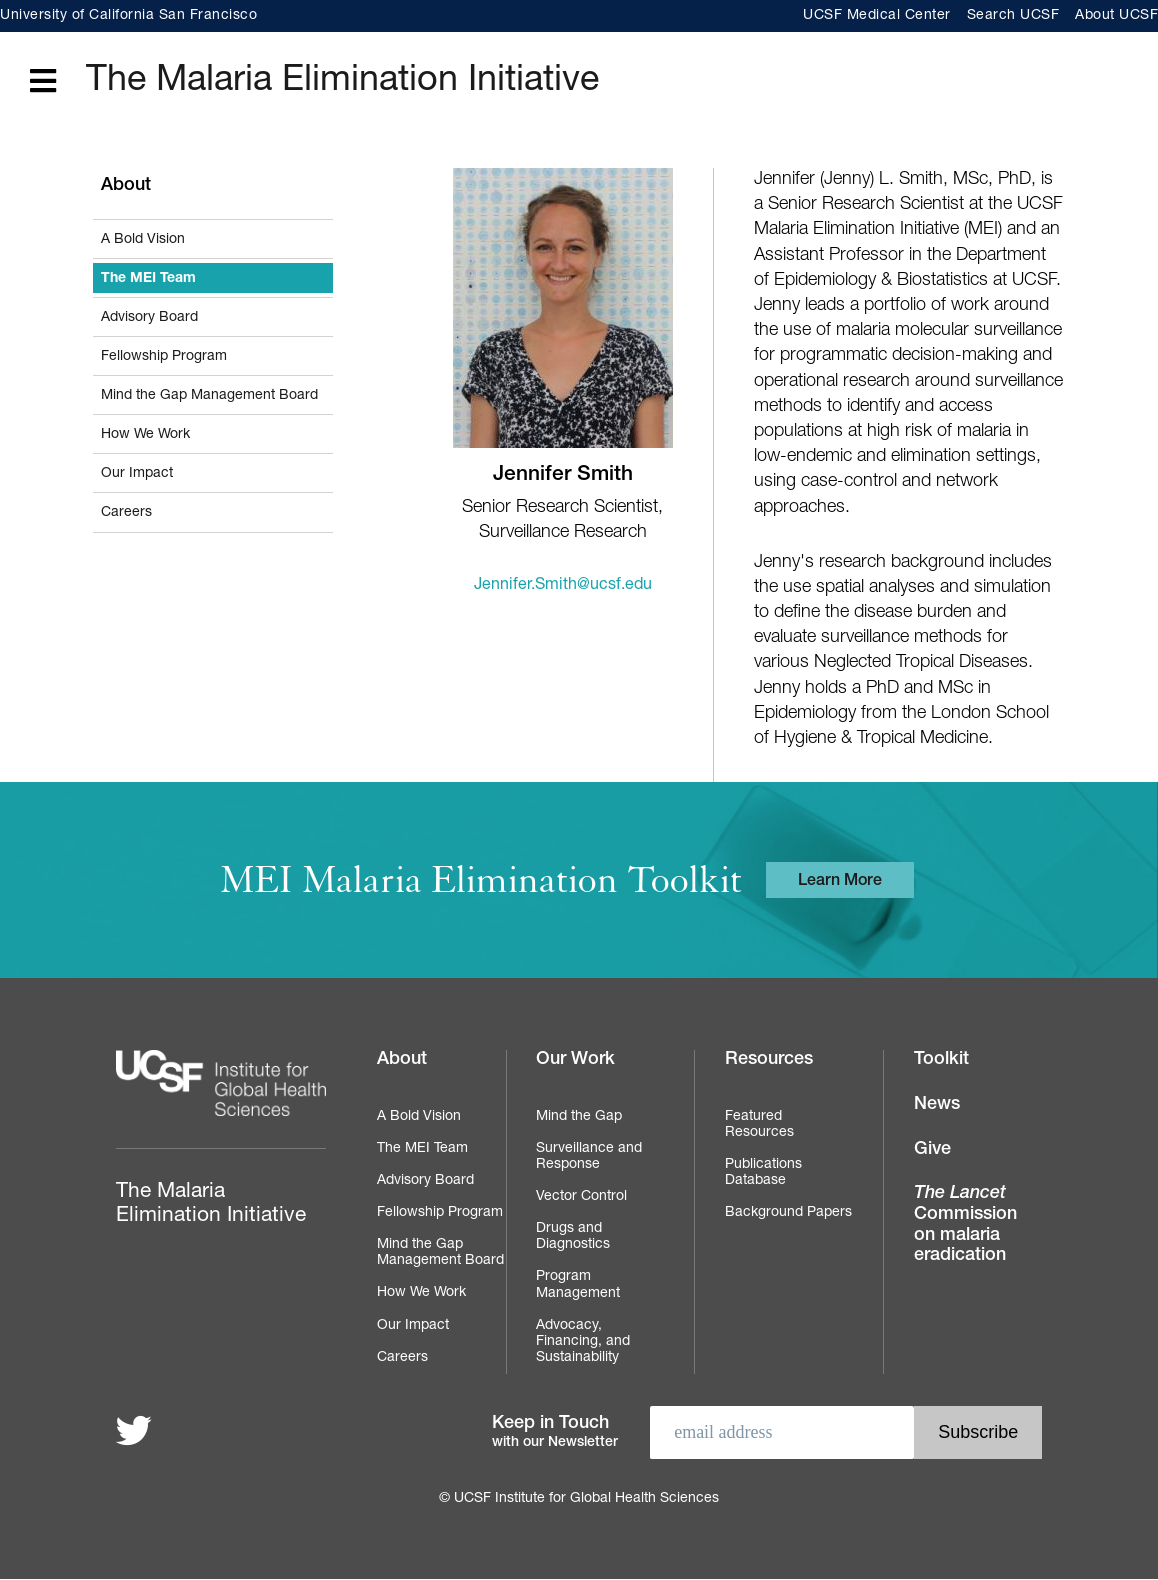 The height and width of the screenshot is (1580, 1158). Describe the element at coordinates (1116, 16) in the screenshot. I see `About UCSF` at that location.